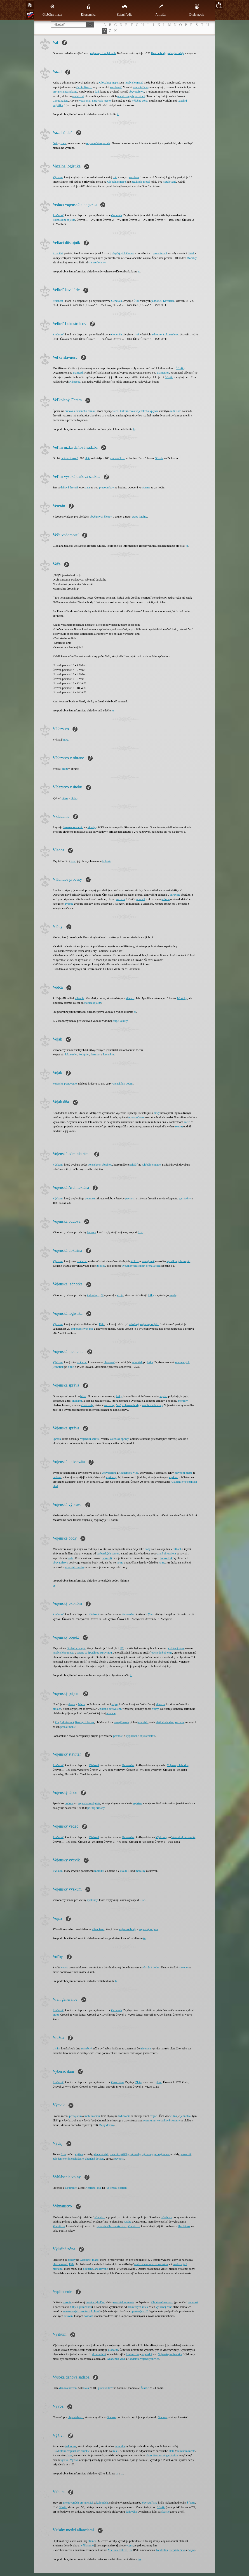 The image size is (249, 2576). Describe the element at coordinates (139, 516) in the screenshot. I see `etape lojality` at that location.